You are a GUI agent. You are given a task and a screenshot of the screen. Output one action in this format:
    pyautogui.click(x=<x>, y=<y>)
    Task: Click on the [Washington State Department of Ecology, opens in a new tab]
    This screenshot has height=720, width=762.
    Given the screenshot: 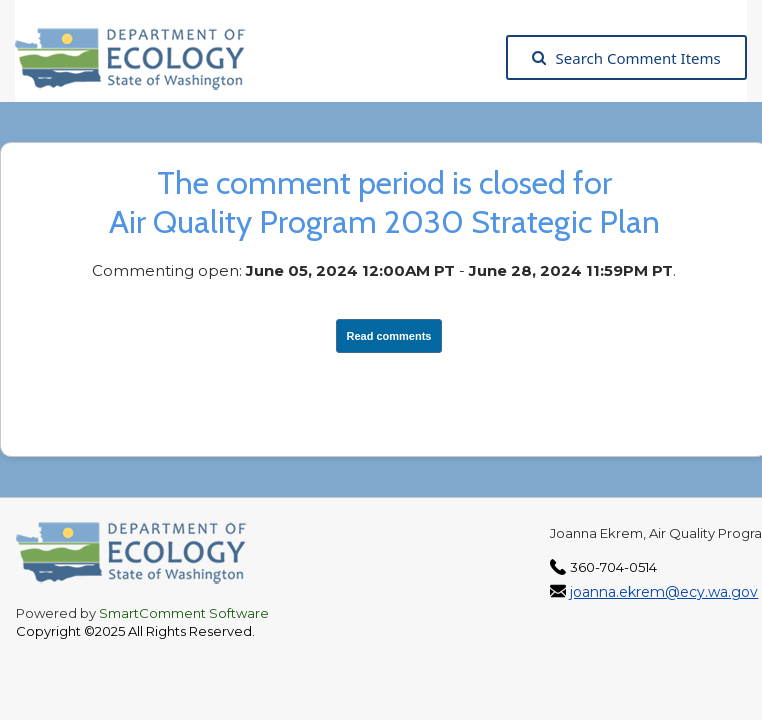 What is the action you would take?
    pyautogui.click(x=140, y=57)
    